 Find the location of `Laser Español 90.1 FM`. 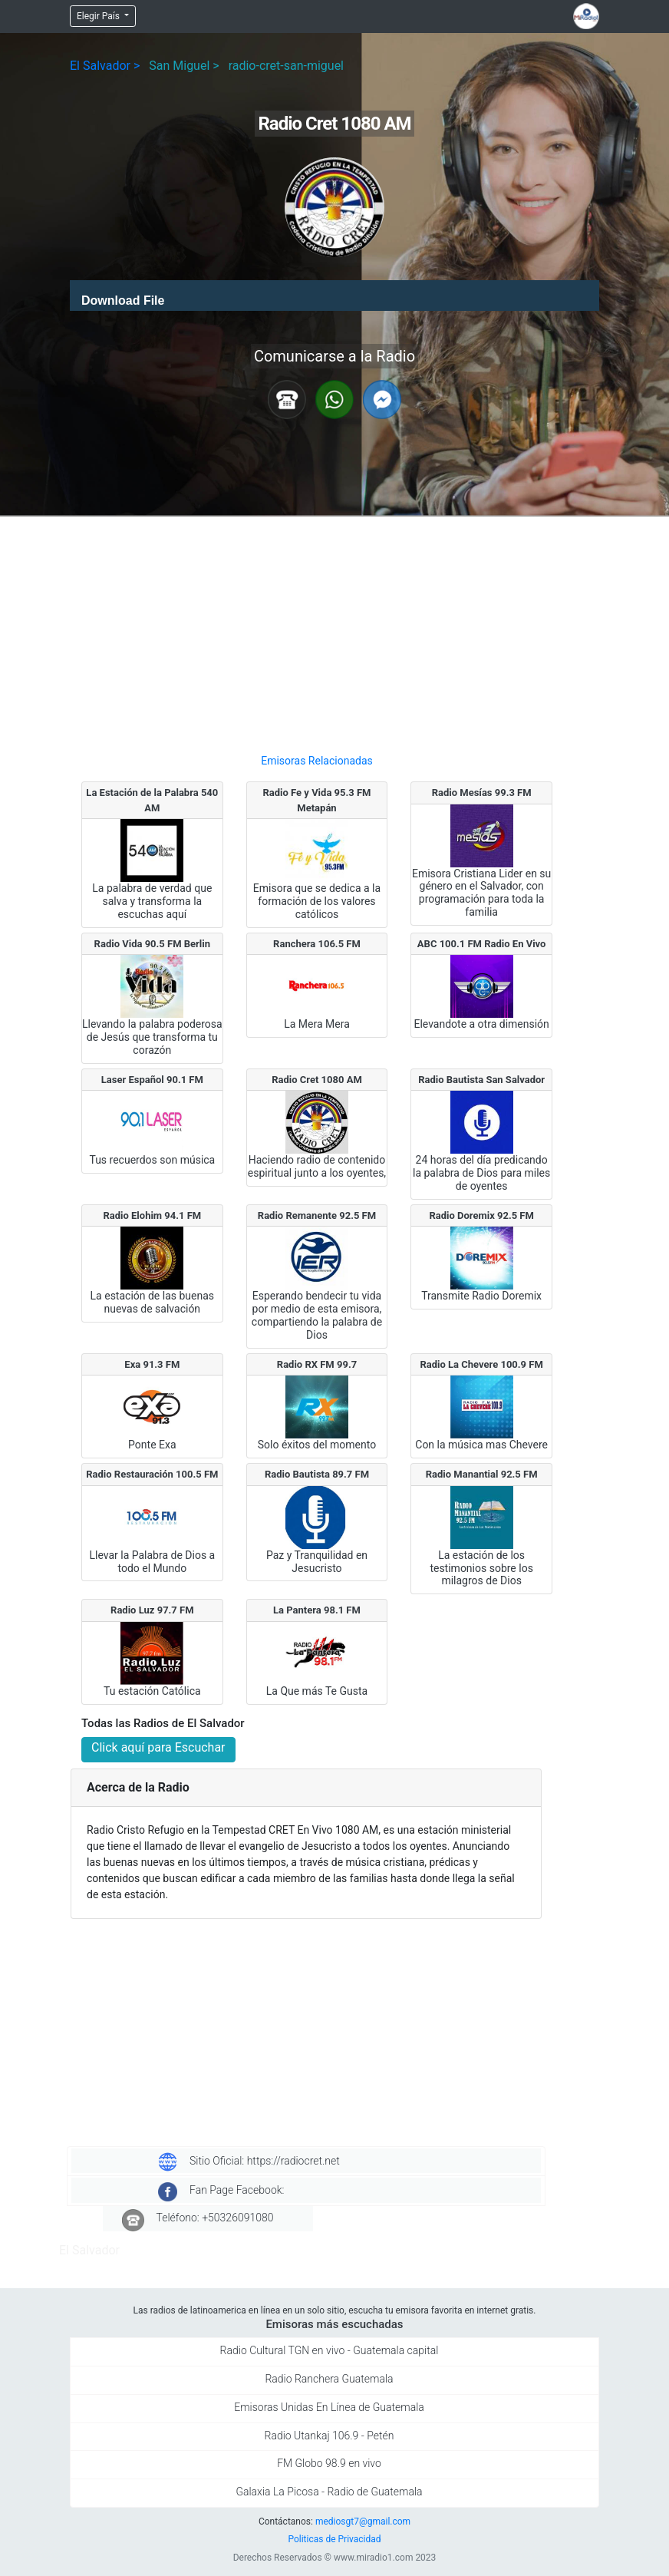

Laser Español 90.1 FM is located at coordinates (152, 1079).